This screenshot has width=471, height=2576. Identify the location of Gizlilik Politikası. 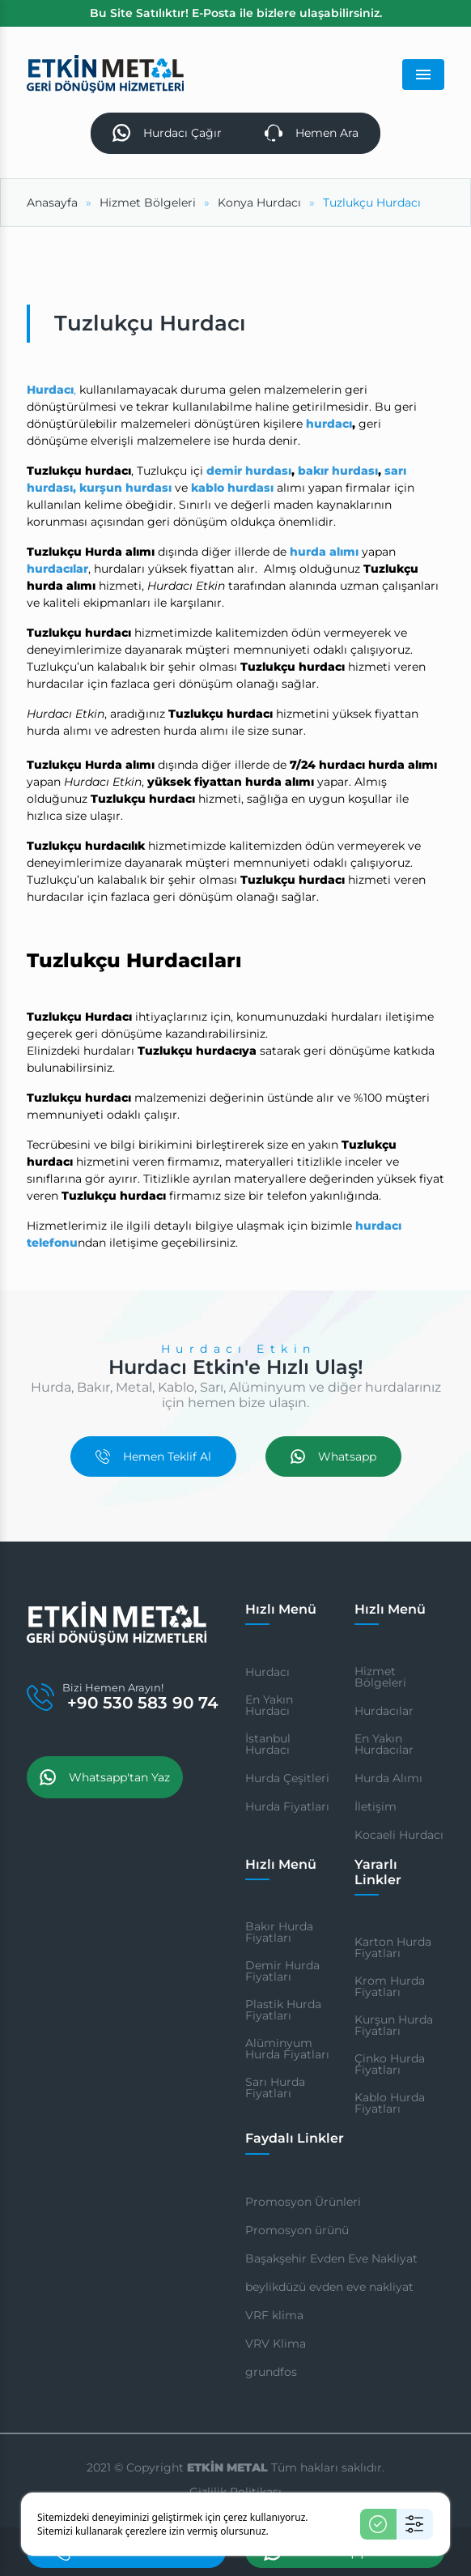
(235, 2491).